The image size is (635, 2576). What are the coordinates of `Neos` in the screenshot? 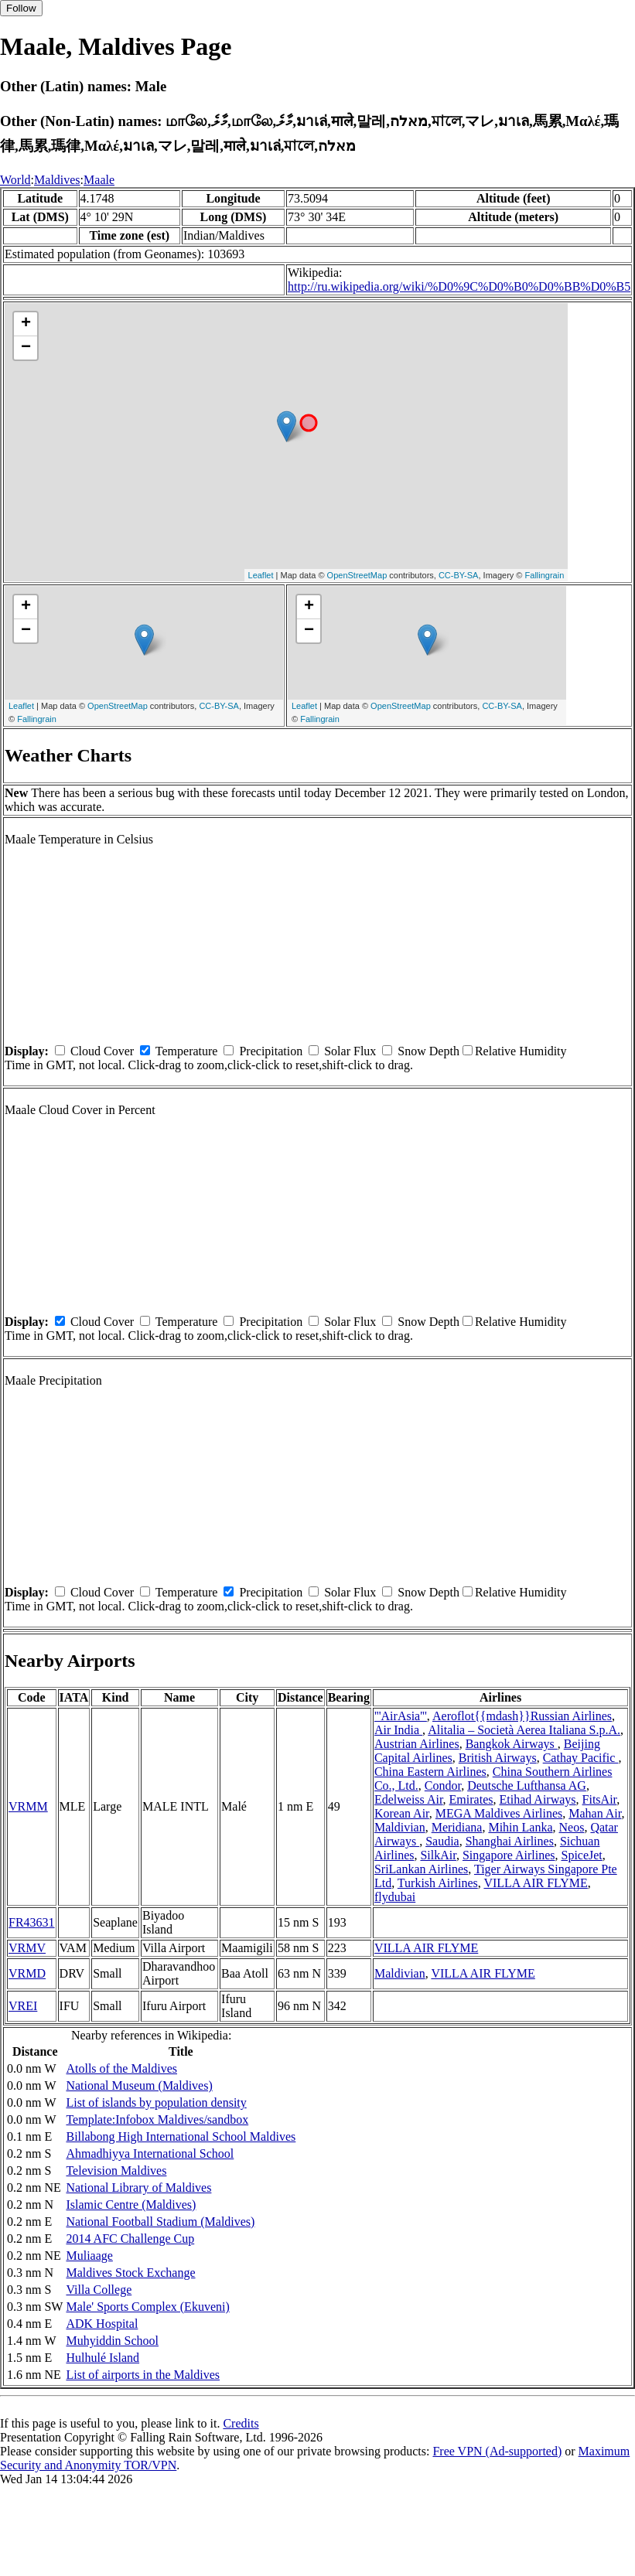 It's located at (572, 1827).